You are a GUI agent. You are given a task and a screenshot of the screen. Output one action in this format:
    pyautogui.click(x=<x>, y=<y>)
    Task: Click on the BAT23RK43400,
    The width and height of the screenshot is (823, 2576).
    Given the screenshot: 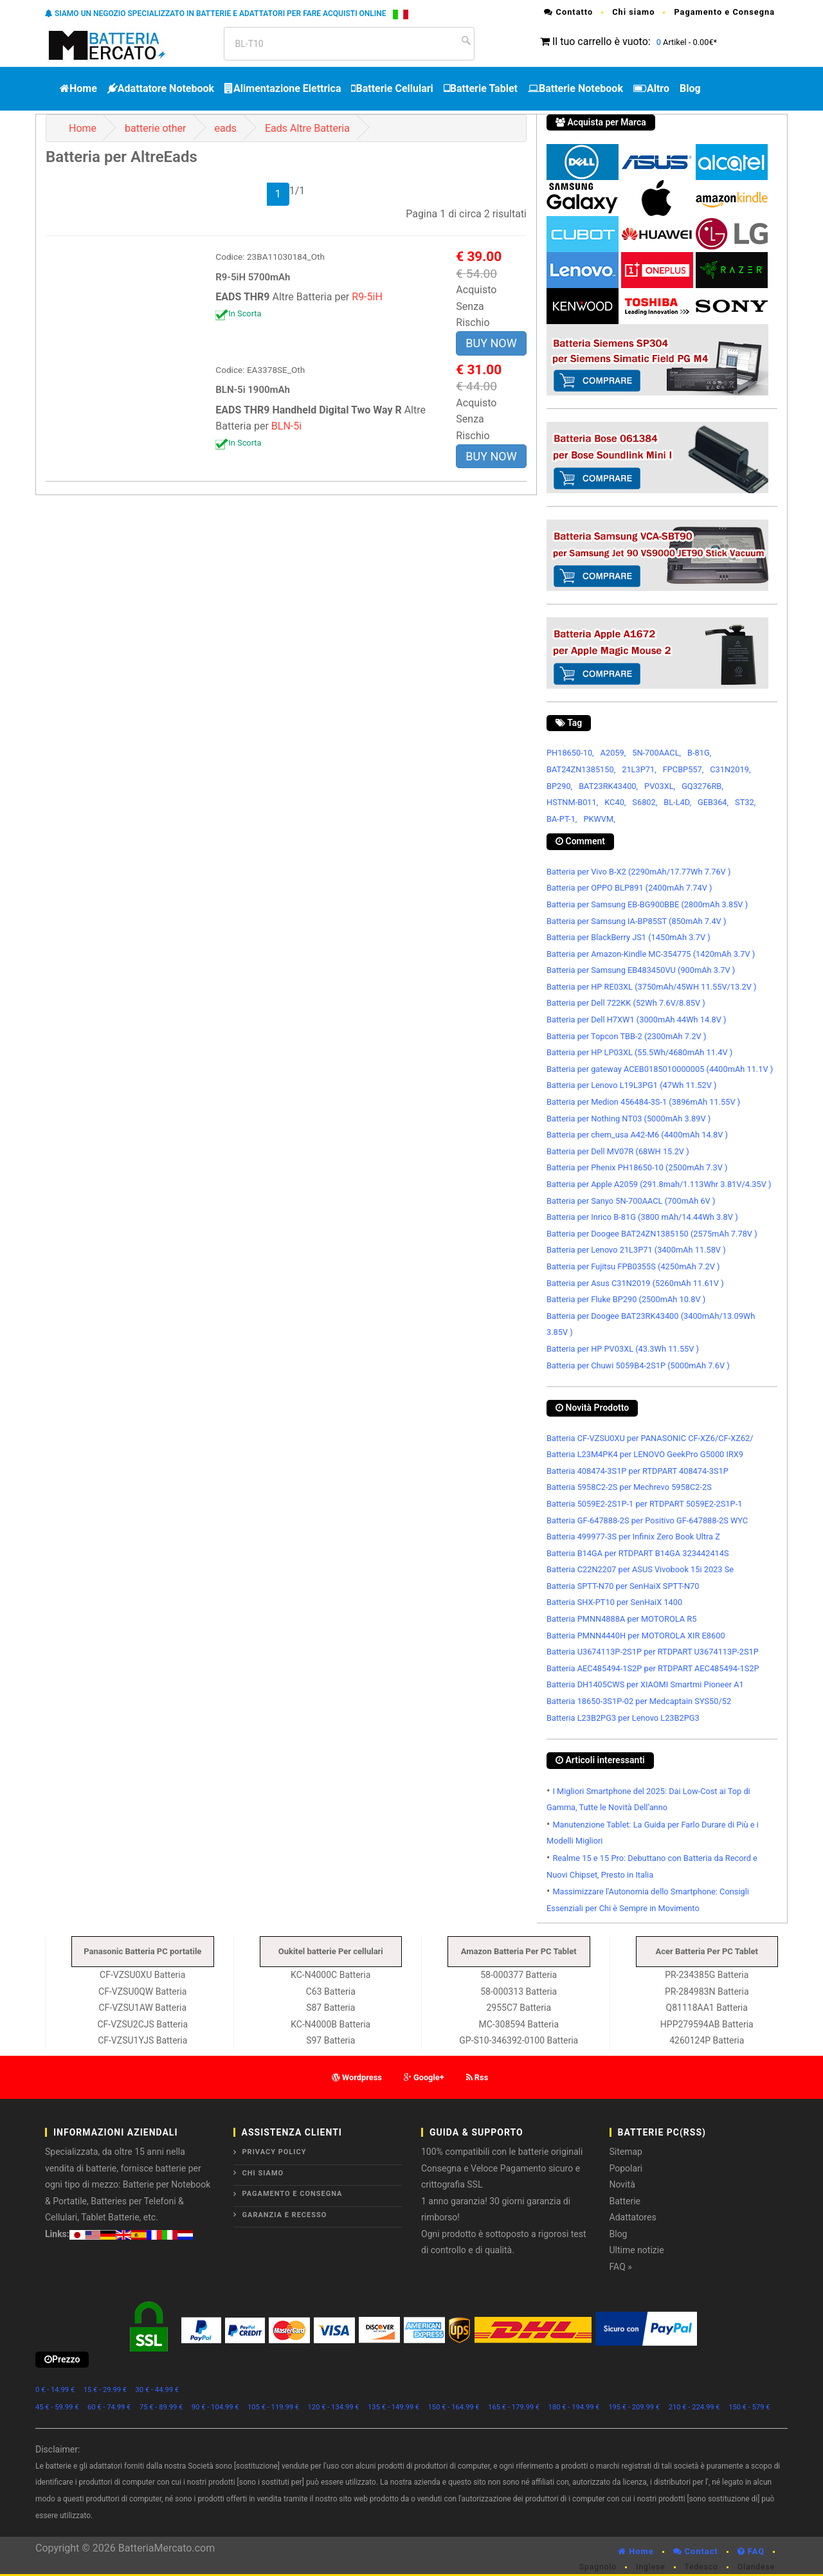 What is the action you would take?
    pyautogui.click(x=608, y=786)
    